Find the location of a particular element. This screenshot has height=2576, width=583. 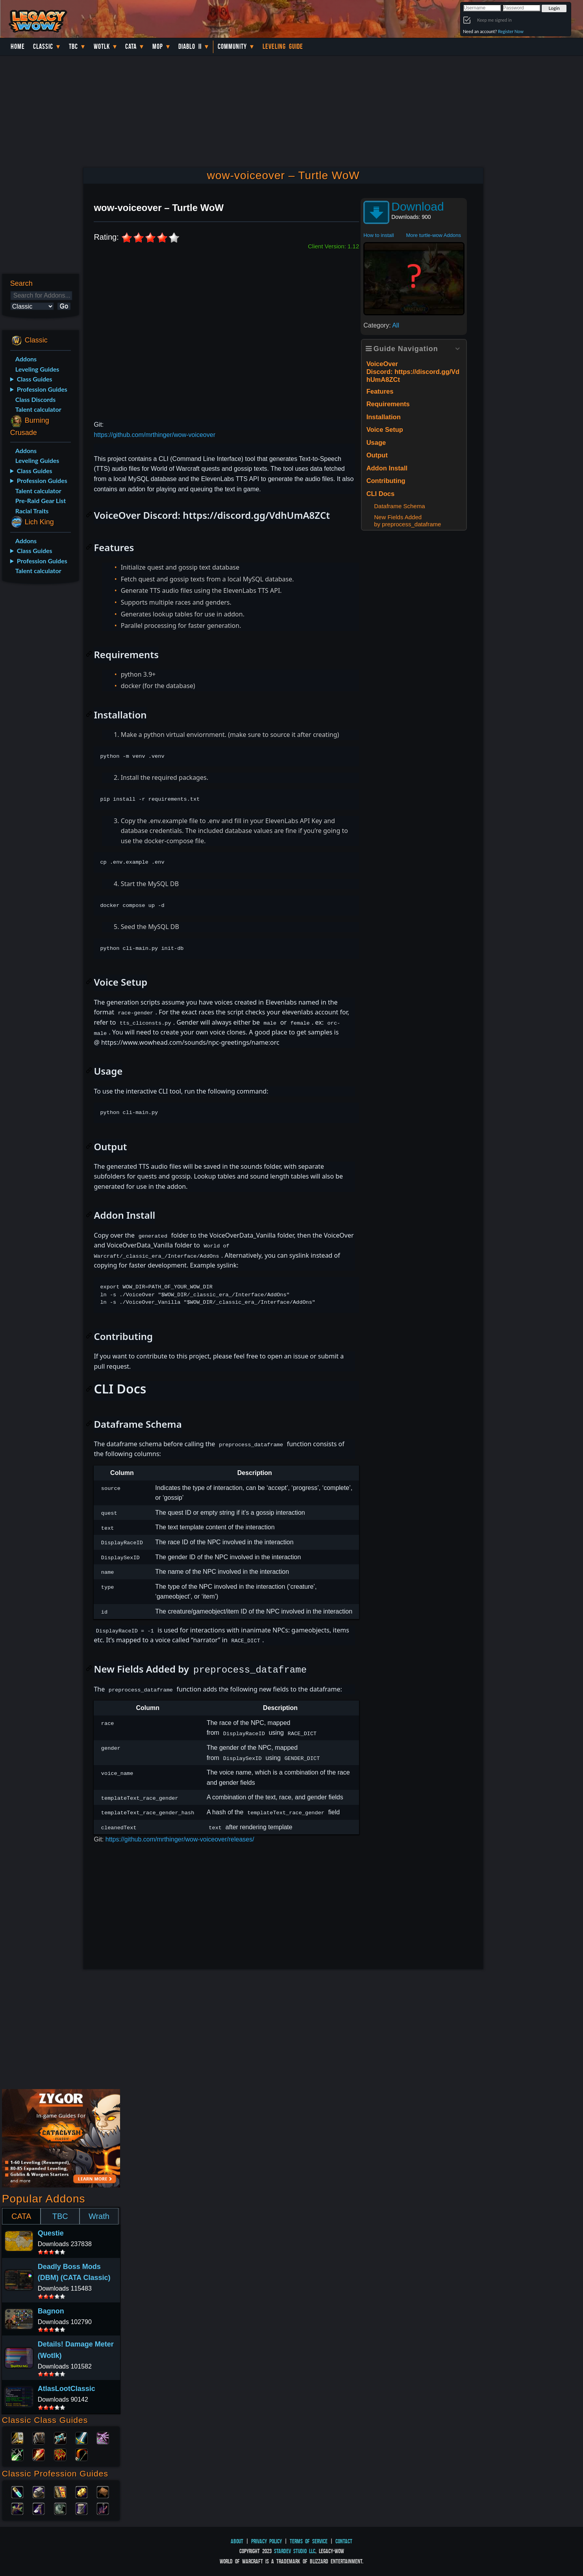

Mage is located at coordinates (38, 2454).